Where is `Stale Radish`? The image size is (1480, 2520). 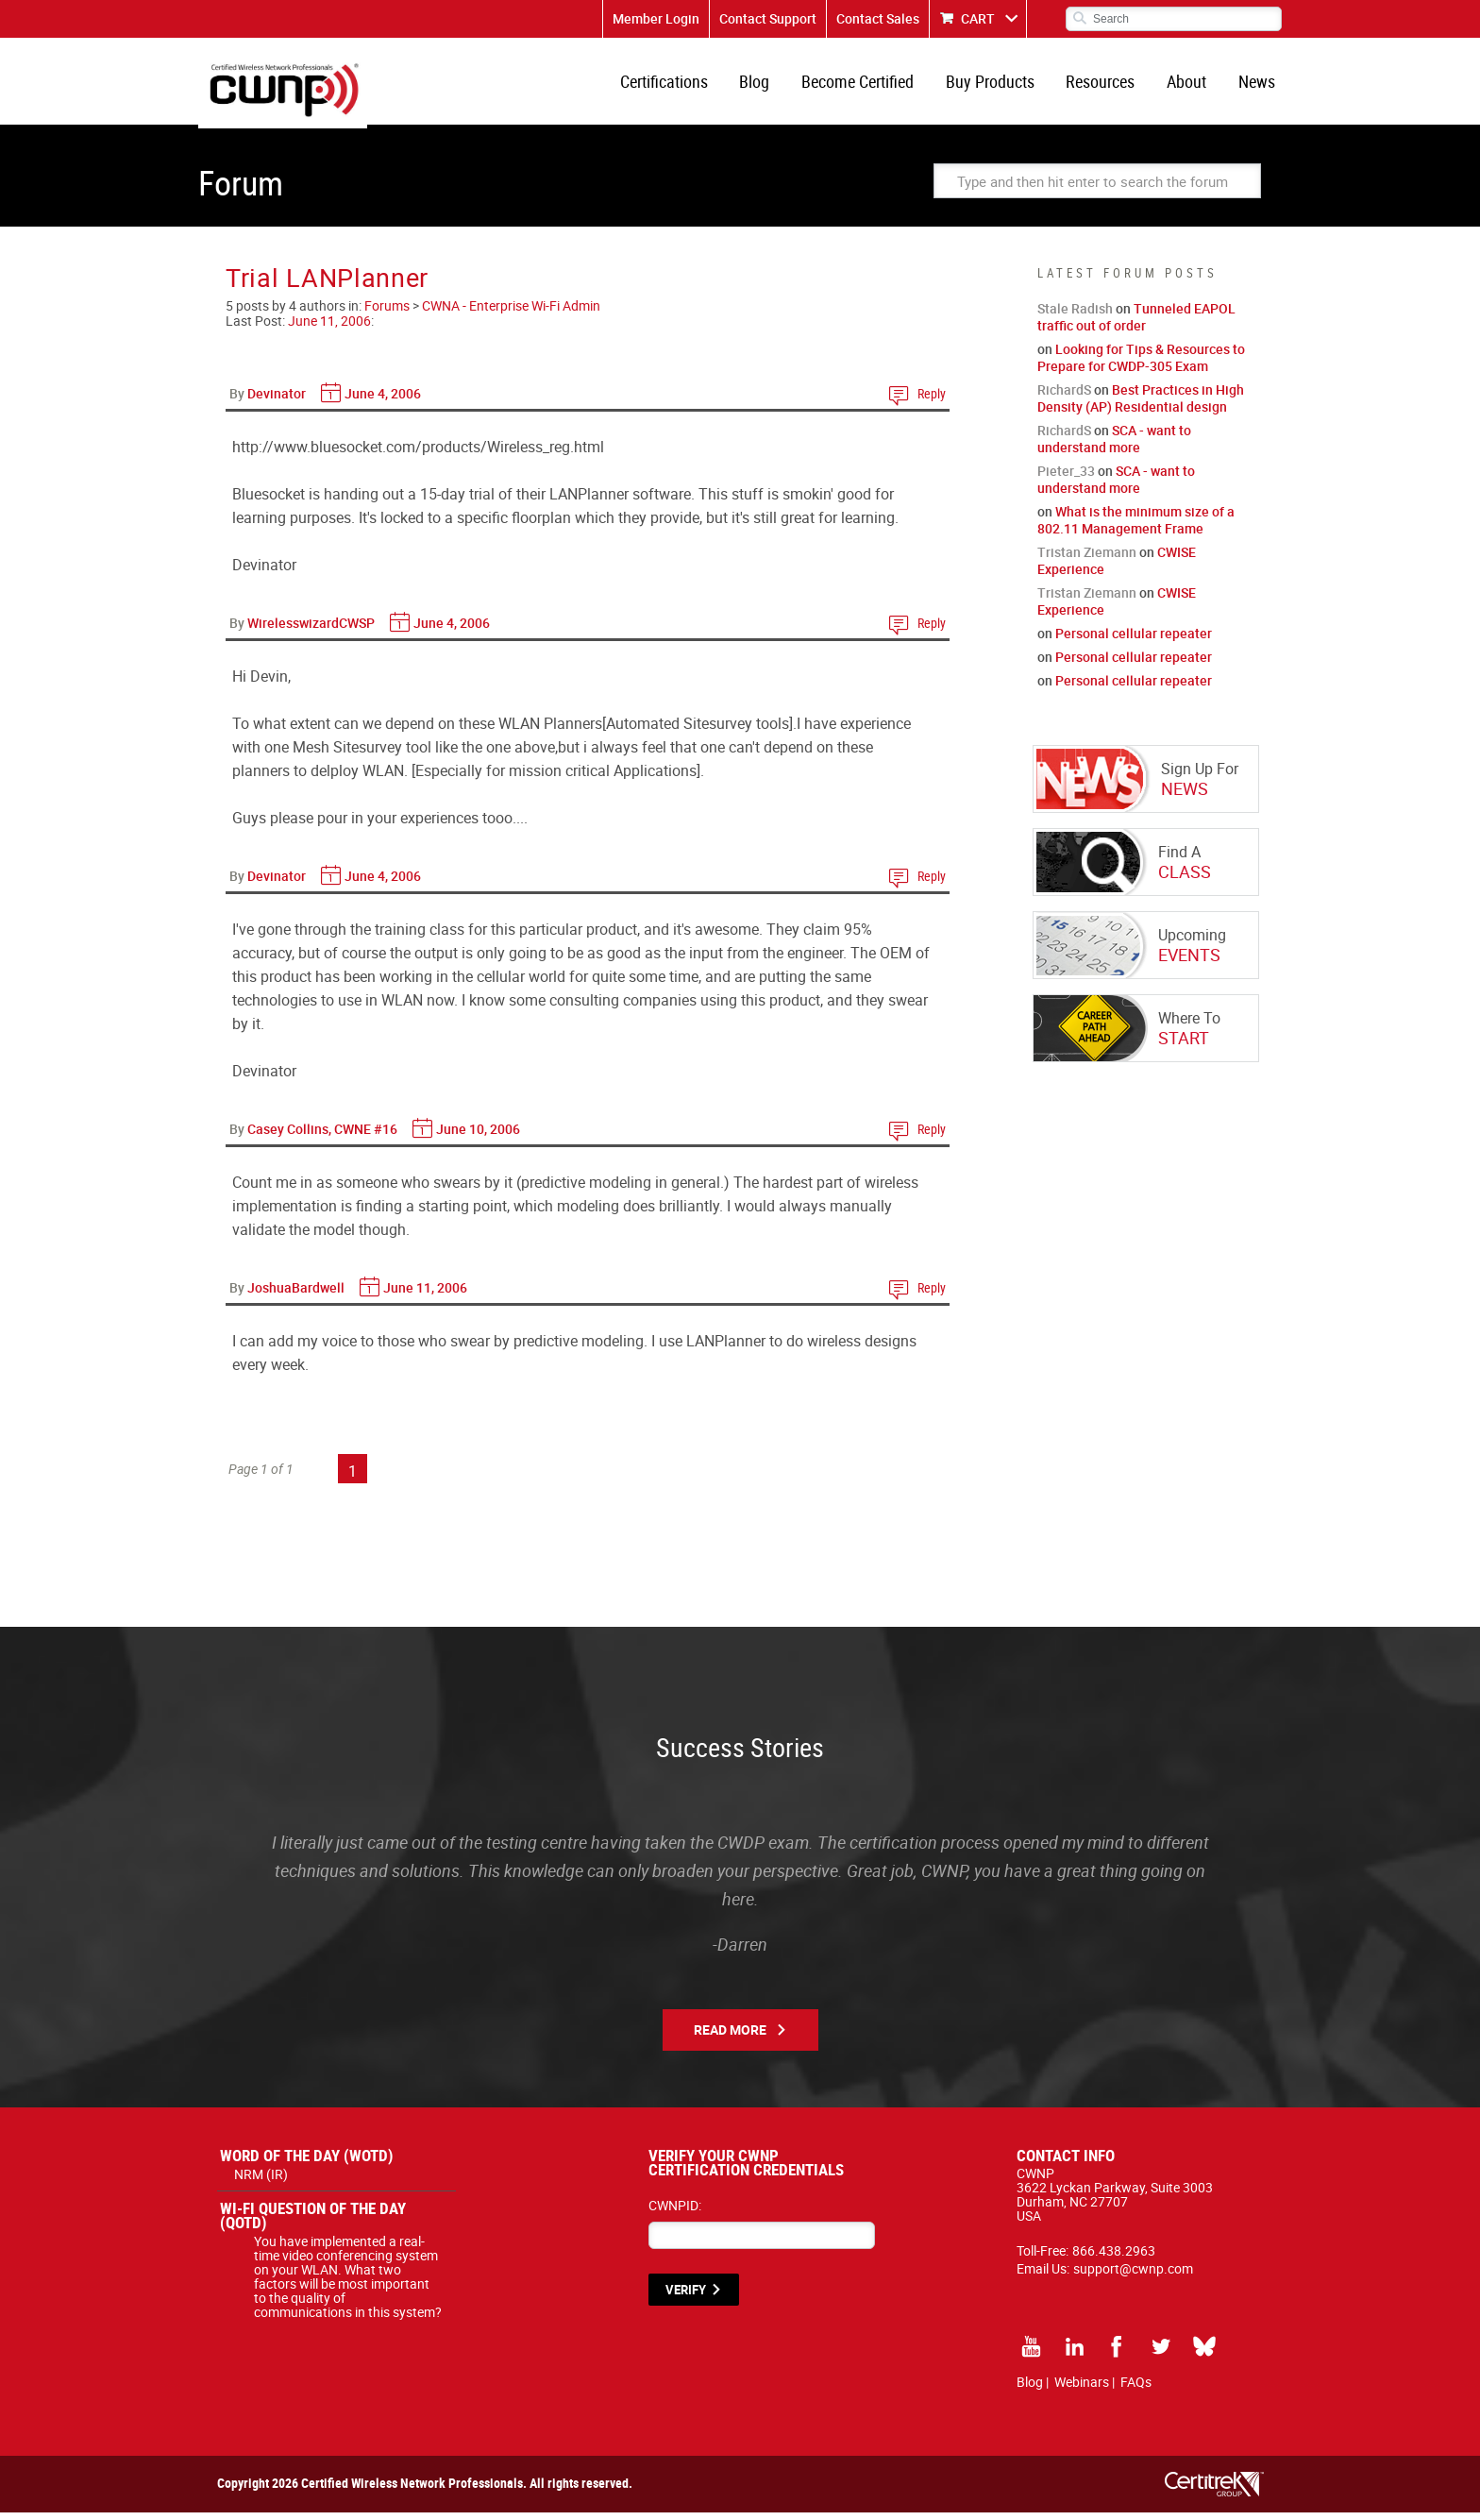 Stale Radish is located at coordinates (1075, 316).